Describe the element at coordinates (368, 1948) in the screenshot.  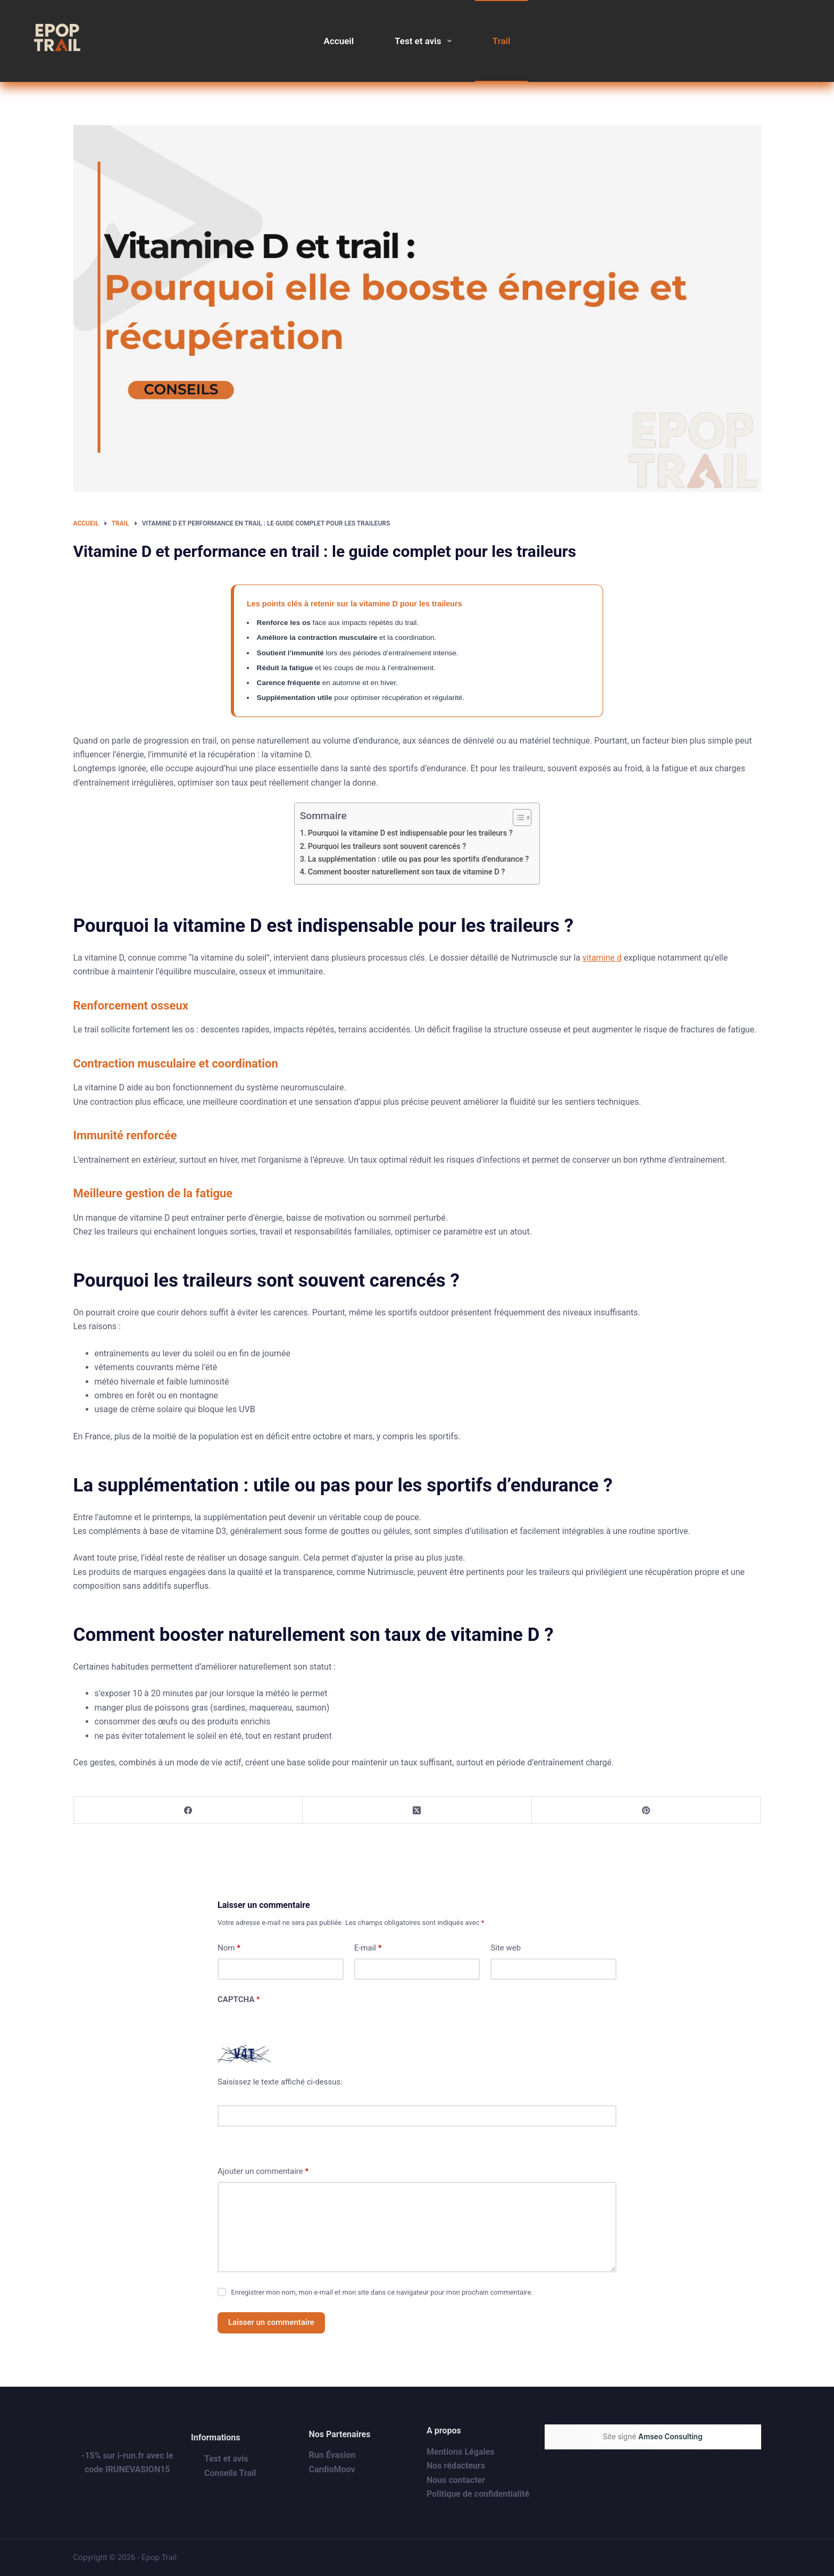
I see `E-mail` at that location.